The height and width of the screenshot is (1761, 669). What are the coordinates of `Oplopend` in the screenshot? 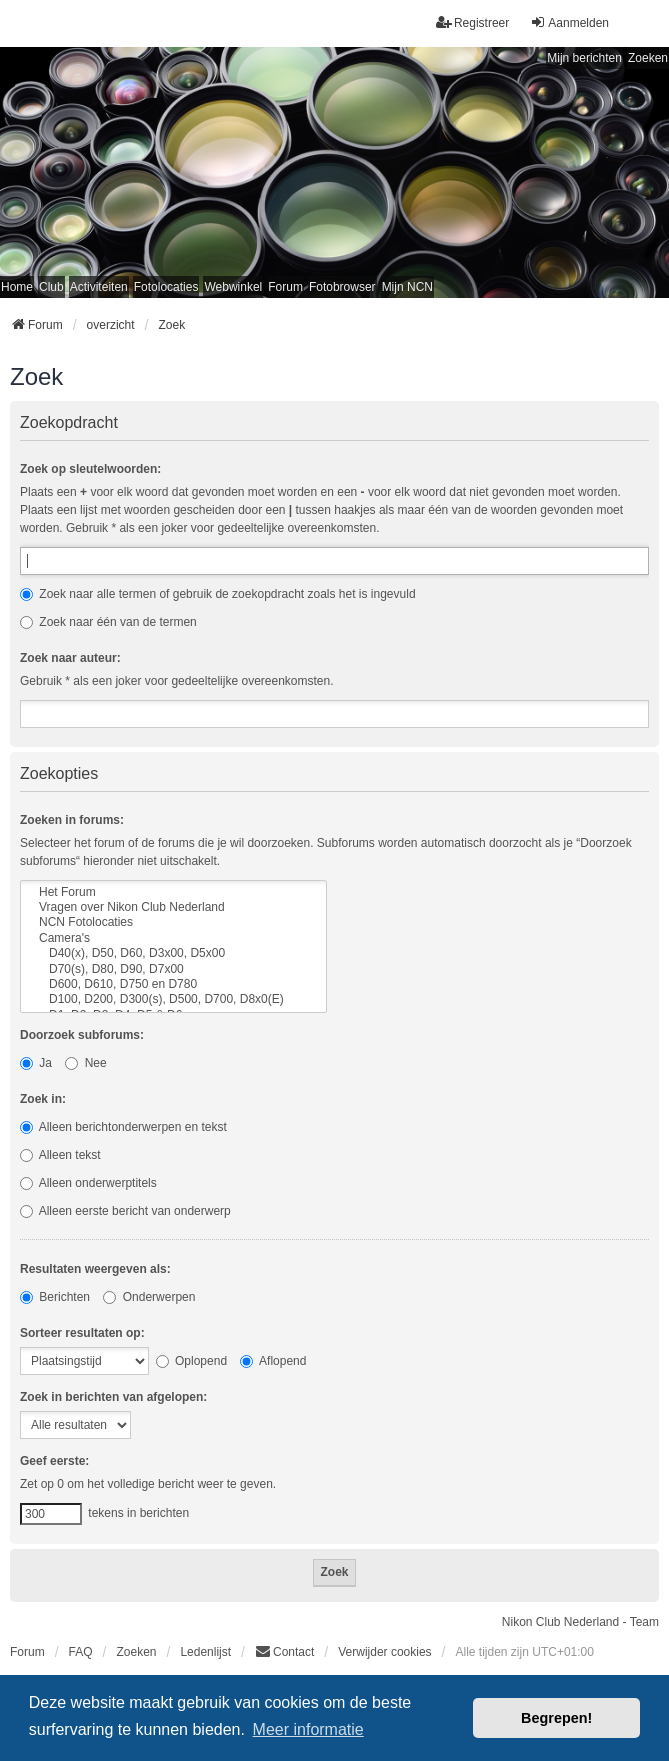 It's located at (191, 1361).